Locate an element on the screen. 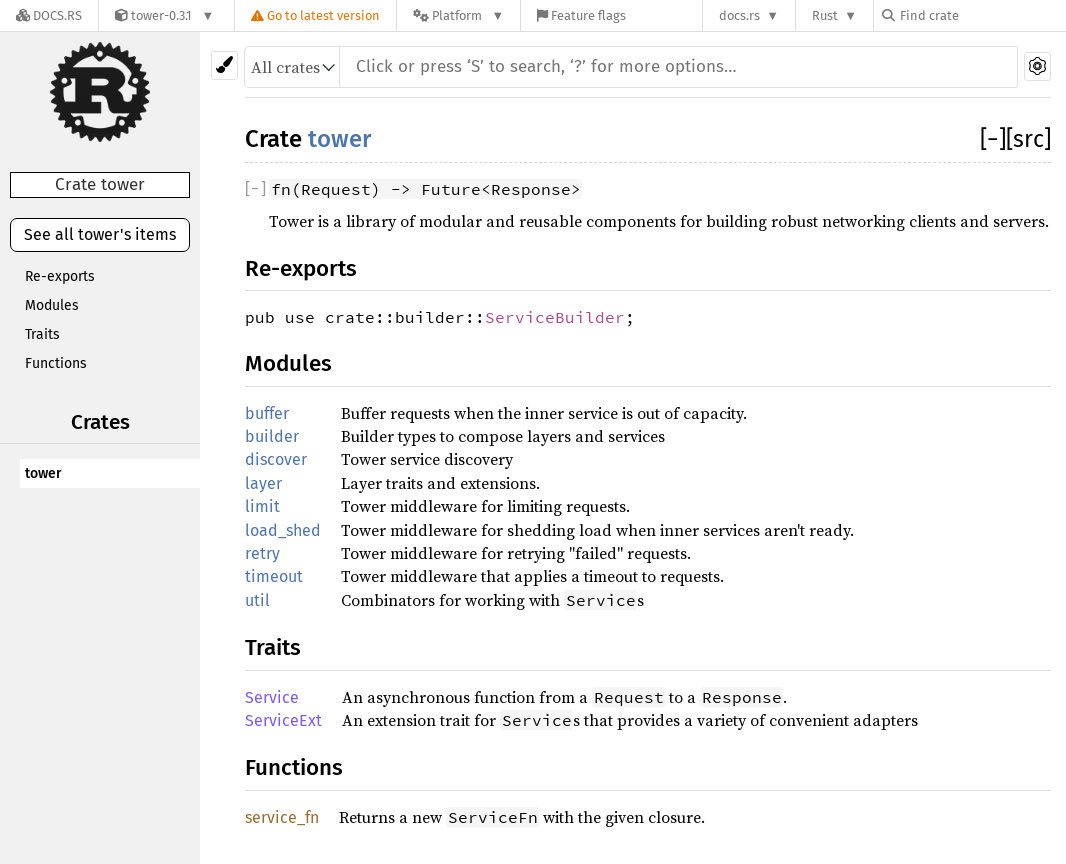 The width and height of the screenshot is (1066, 864). builder is located at coordinates (272, 436).